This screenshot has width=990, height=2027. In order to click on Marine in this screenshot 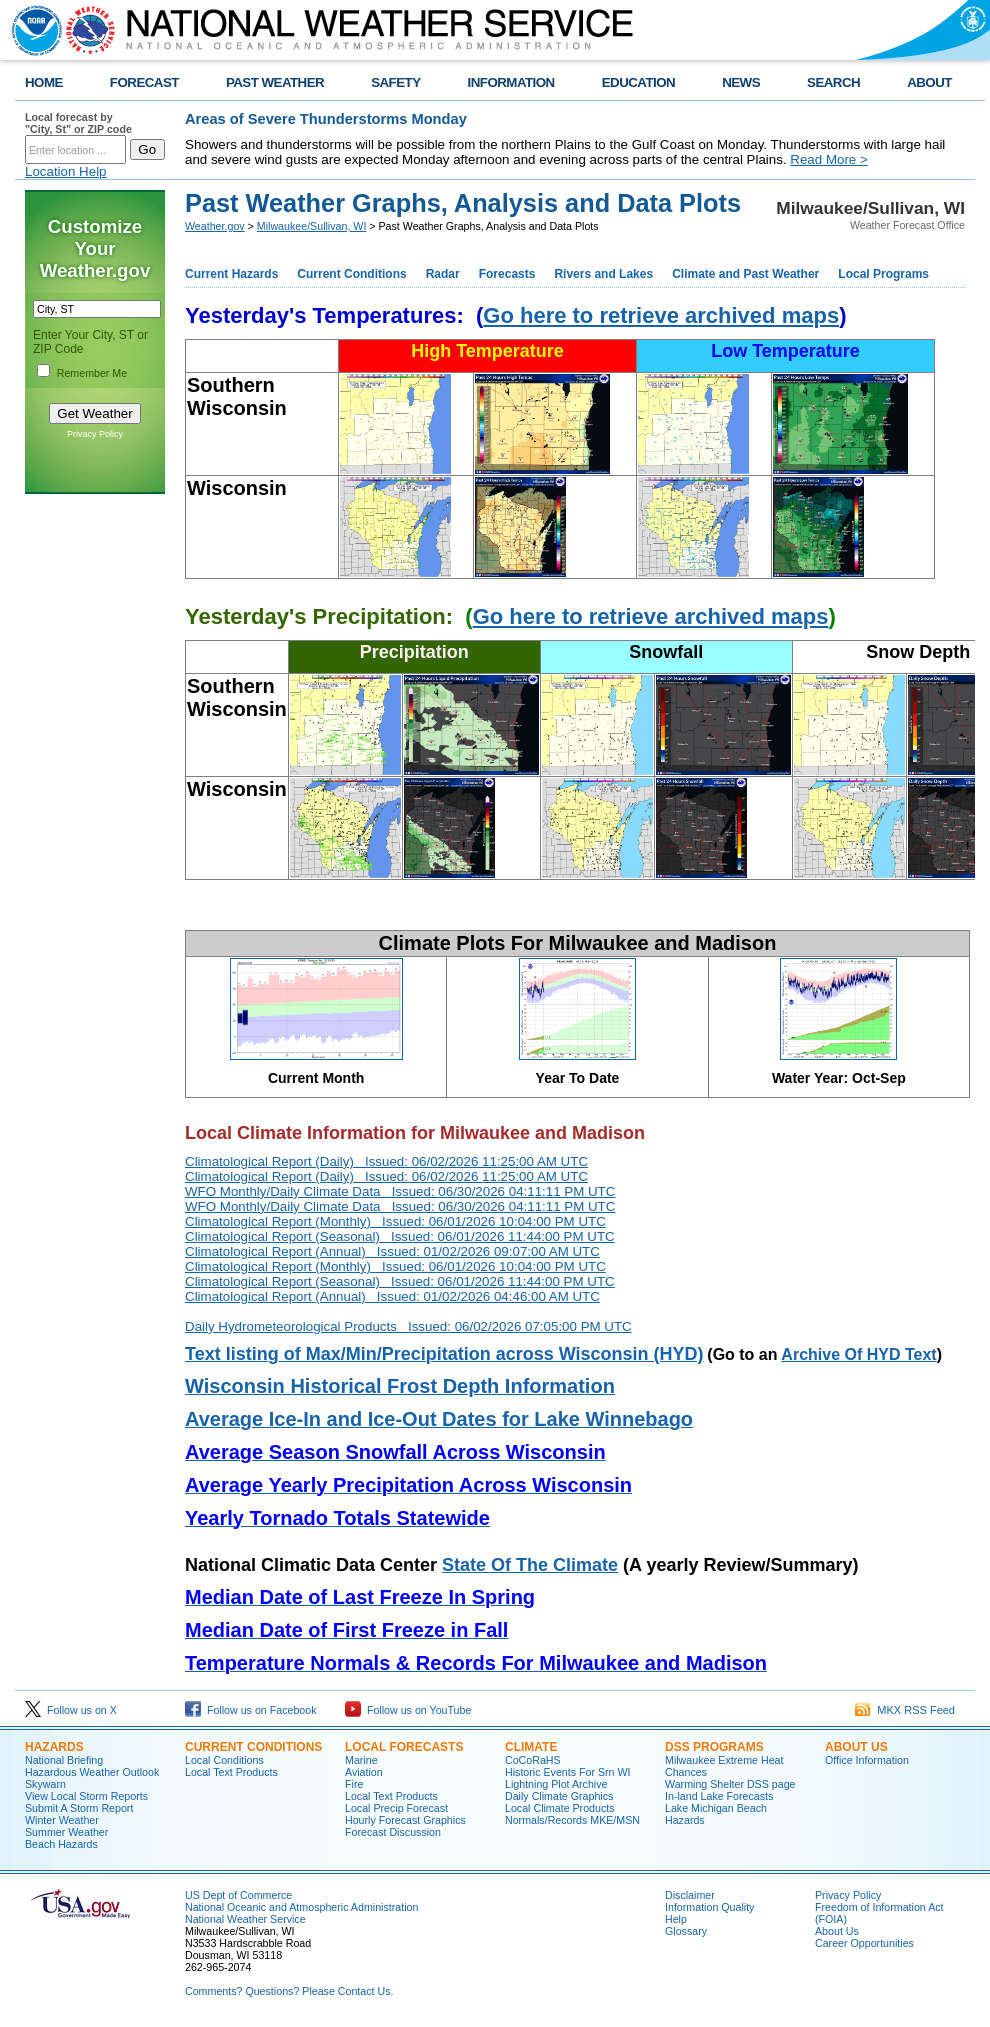, I will do `click(361, 1760)`.